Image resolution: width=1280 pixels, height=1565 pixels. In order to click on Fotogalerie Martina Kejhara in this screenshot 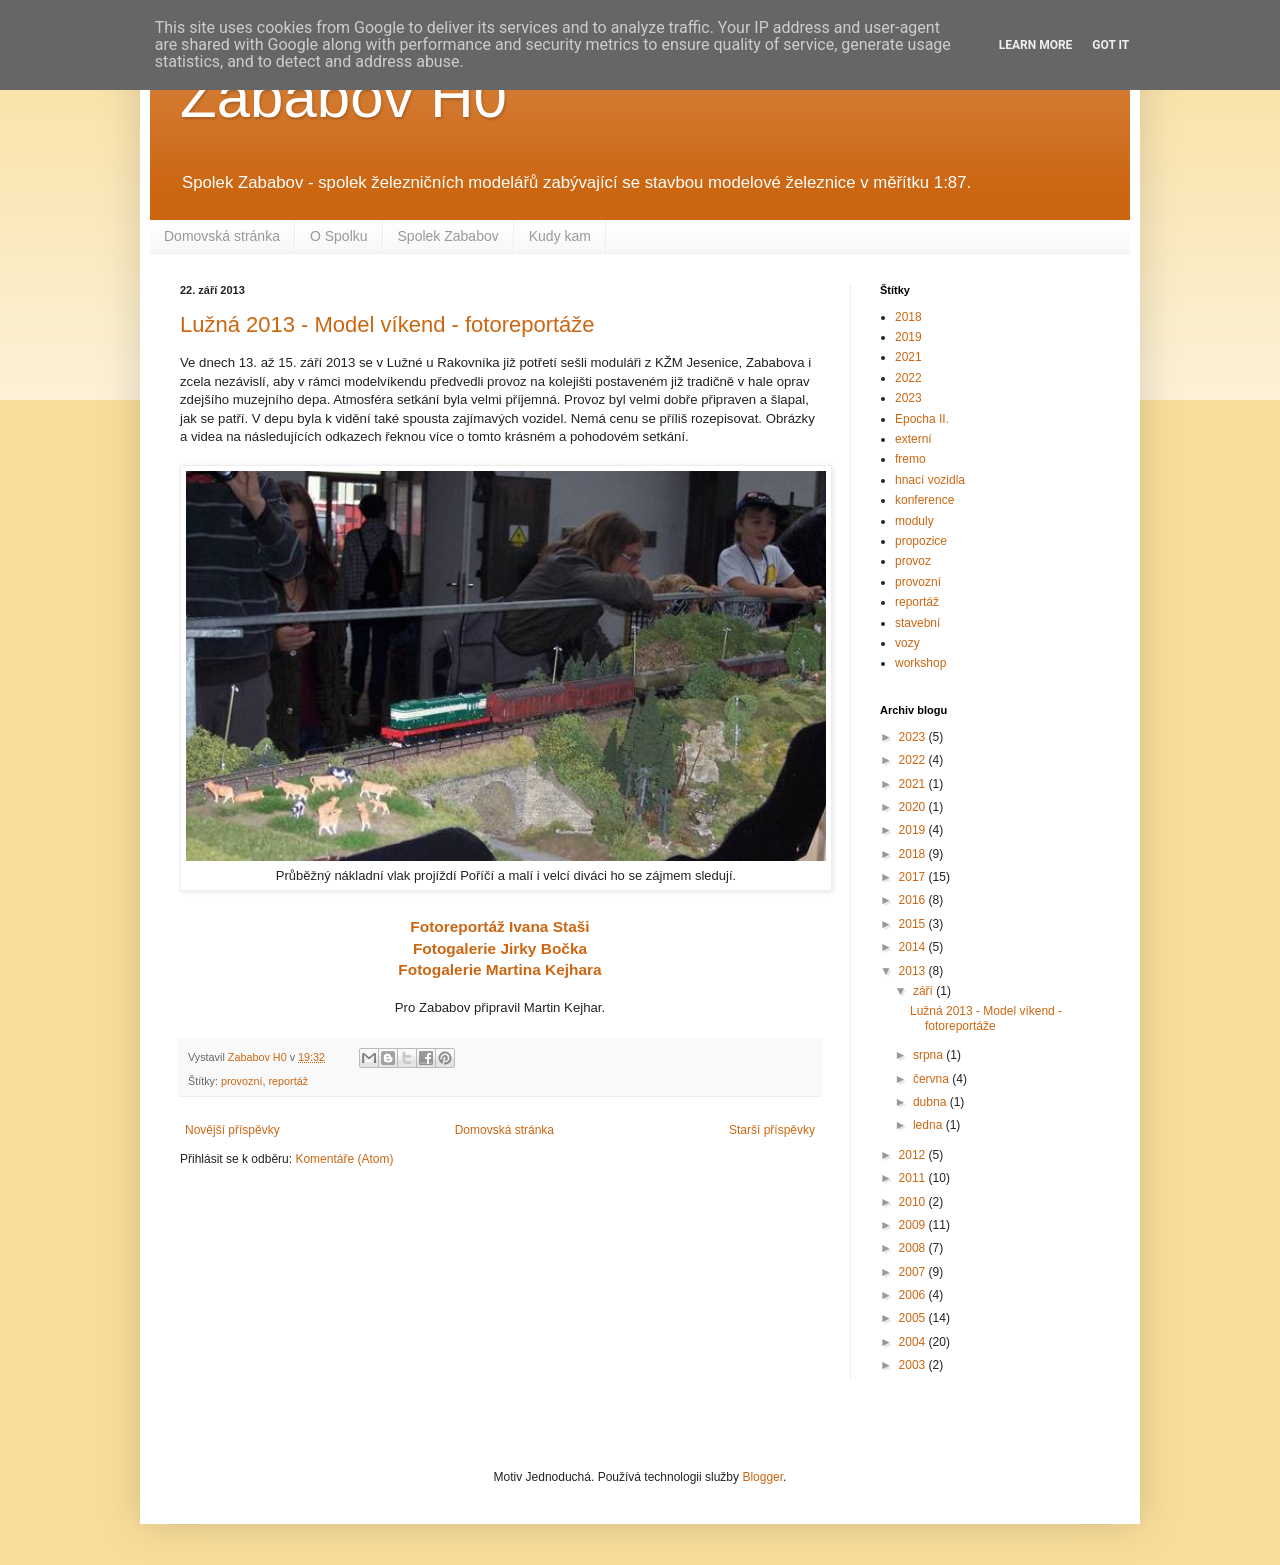, I will do `click(499, 969)`.